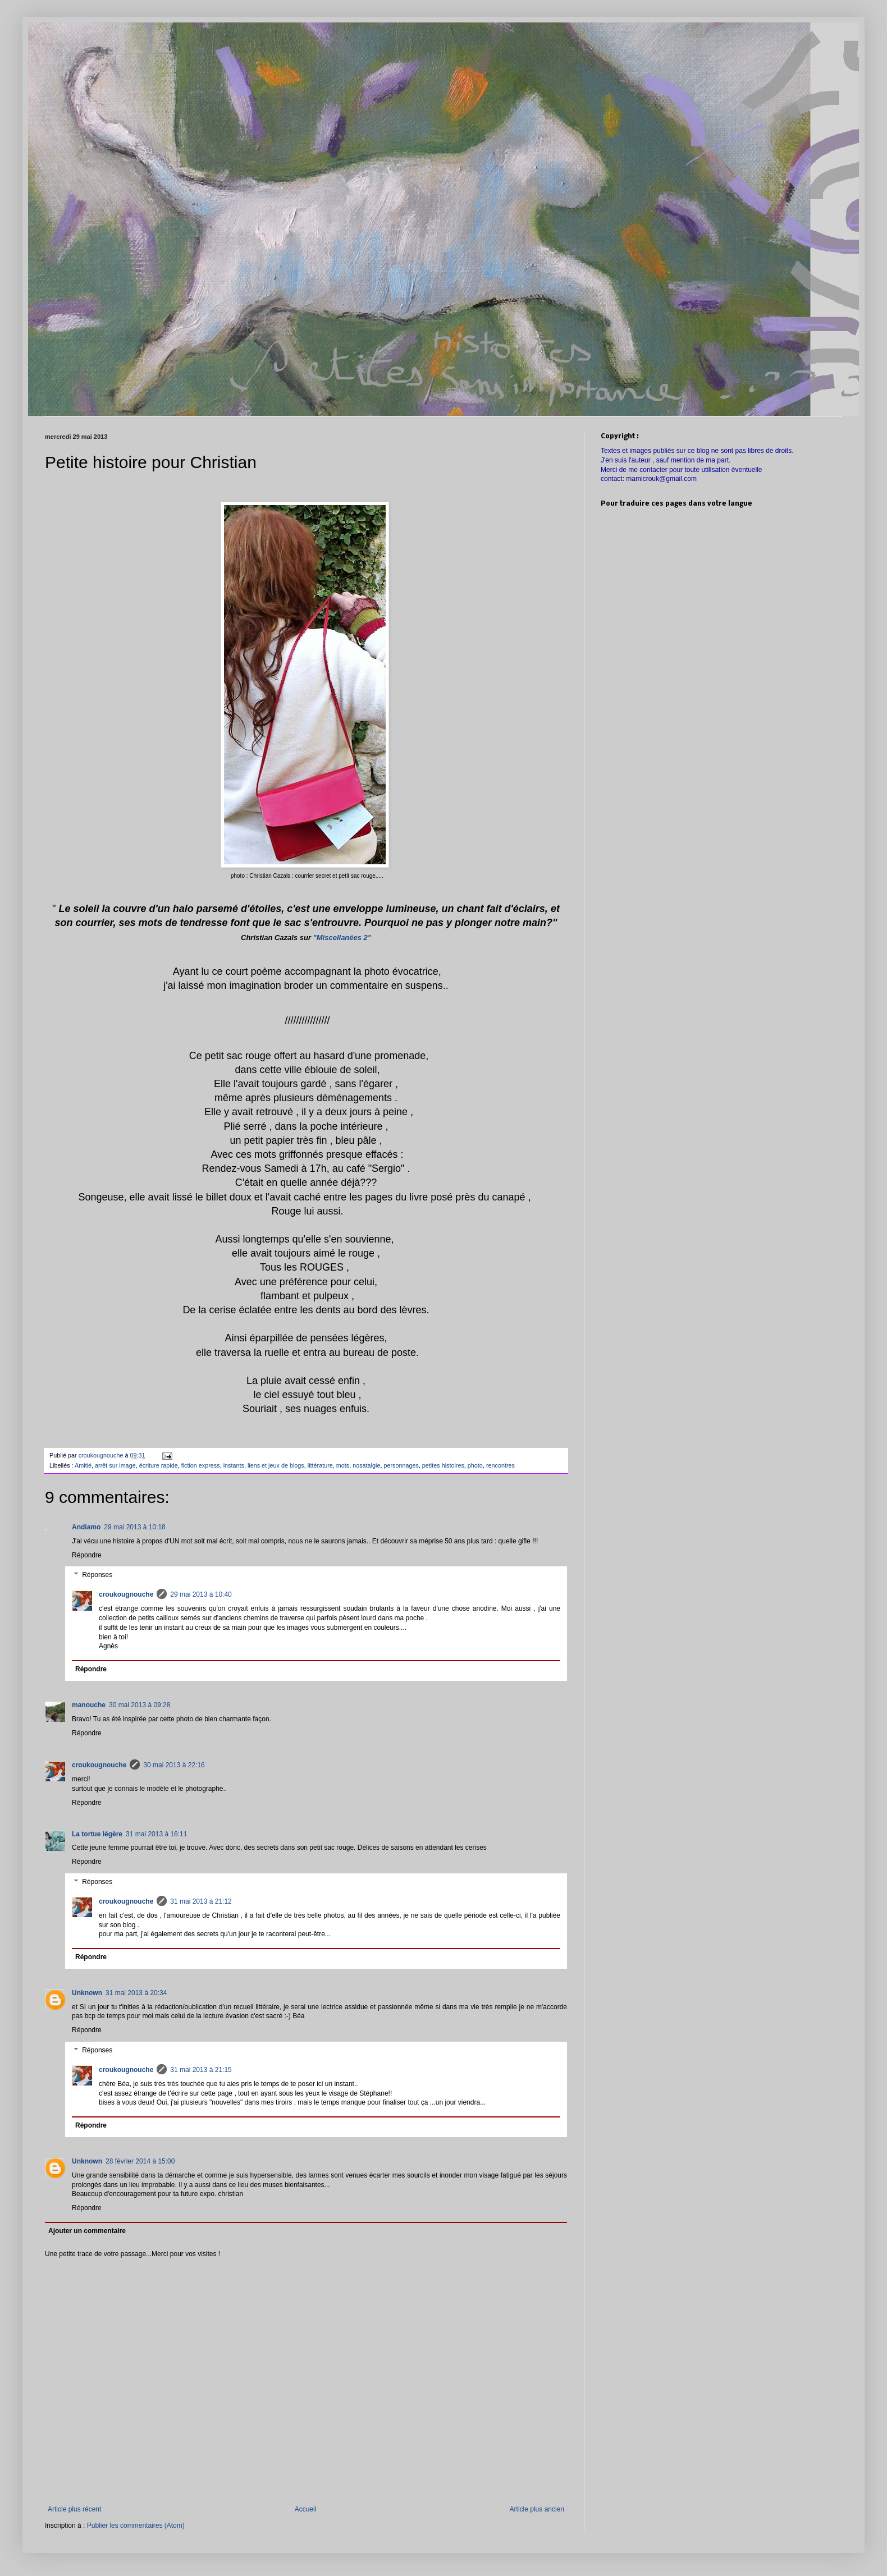  I want to click on 28 février 2014 à 15:00, so click(140, 2161).